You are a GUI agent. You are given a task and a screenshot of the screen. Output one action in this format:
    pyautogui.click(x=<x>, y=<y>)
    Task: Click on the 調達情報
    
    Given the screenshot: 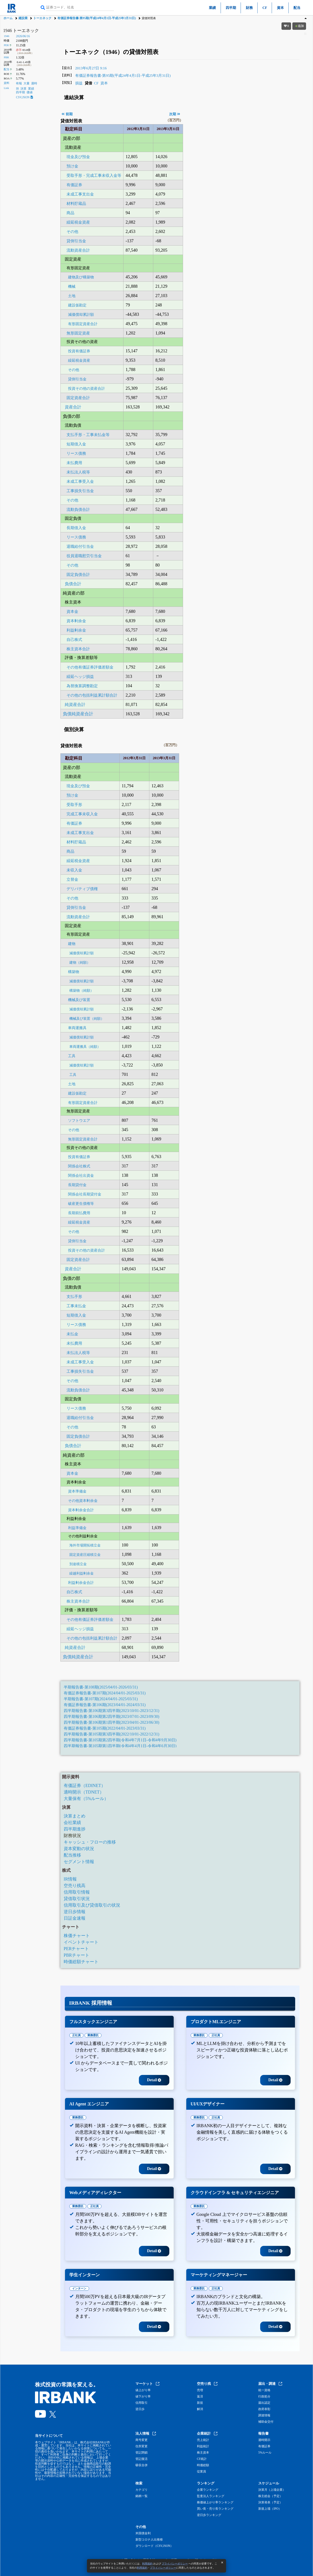 What is the action you would take?
    pyautogui.click(x=264, y=2415)
    